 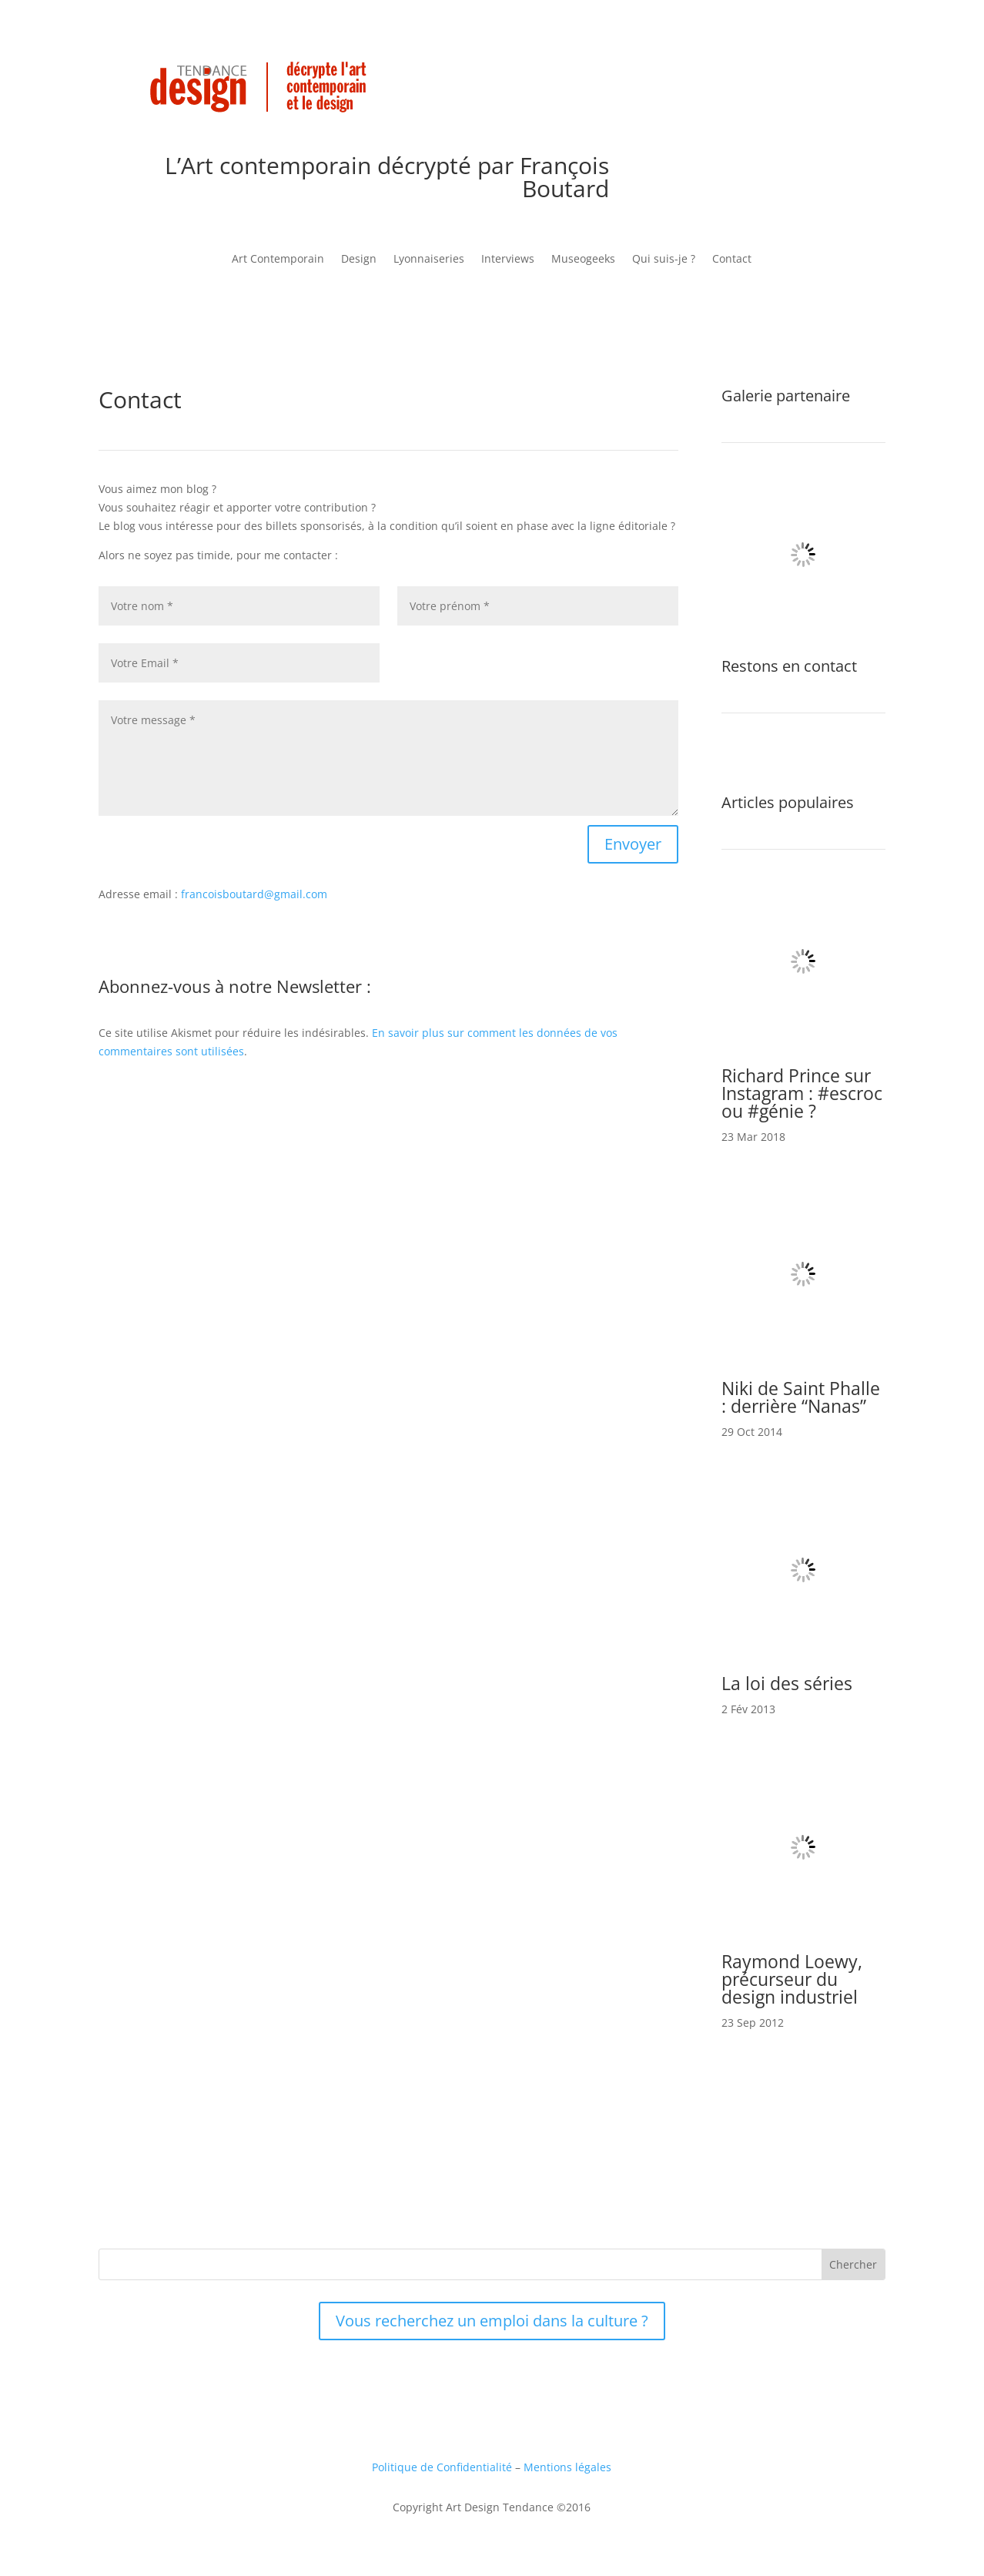 What do you see at coordinates (731, 259) in the screenshot?
I see `Contact` at bounding box center [731, 259].